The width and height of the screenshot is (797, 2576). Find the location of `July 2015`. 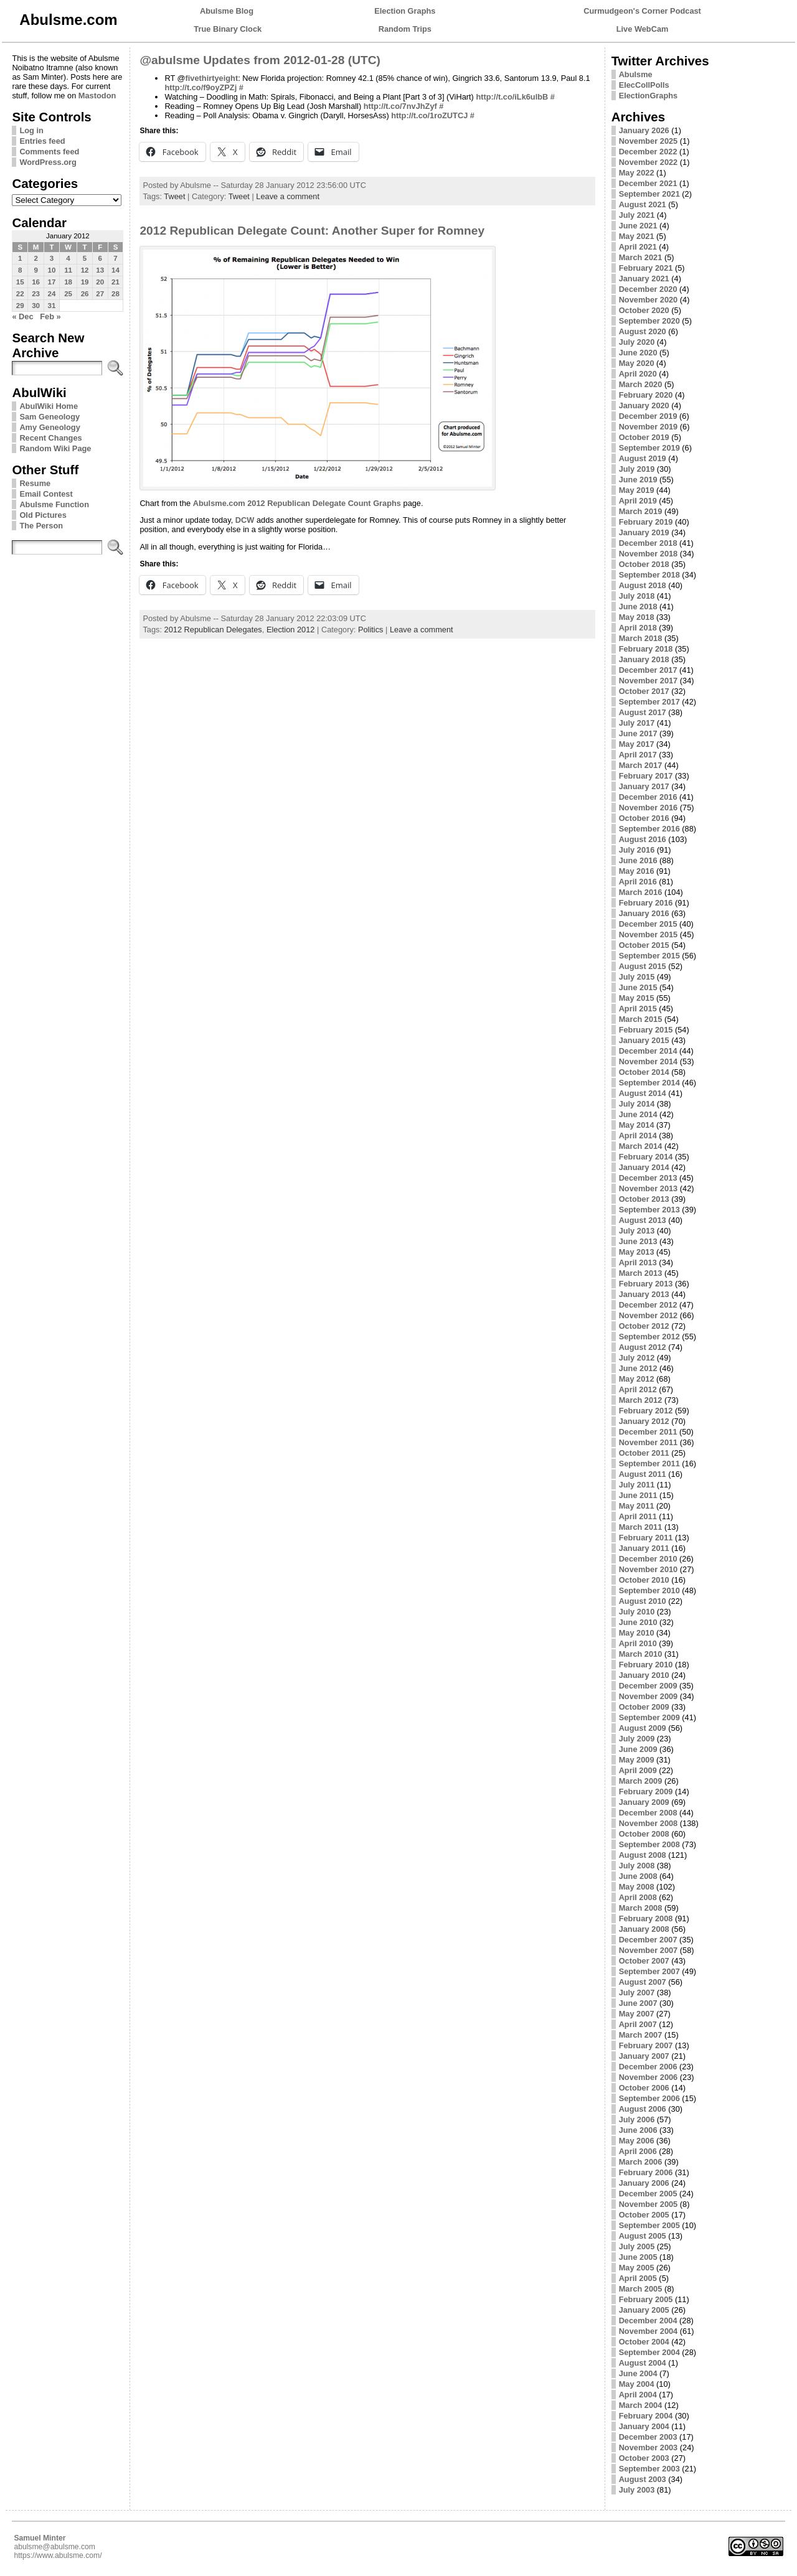

July 2015 is located at coordinates (637, 976).